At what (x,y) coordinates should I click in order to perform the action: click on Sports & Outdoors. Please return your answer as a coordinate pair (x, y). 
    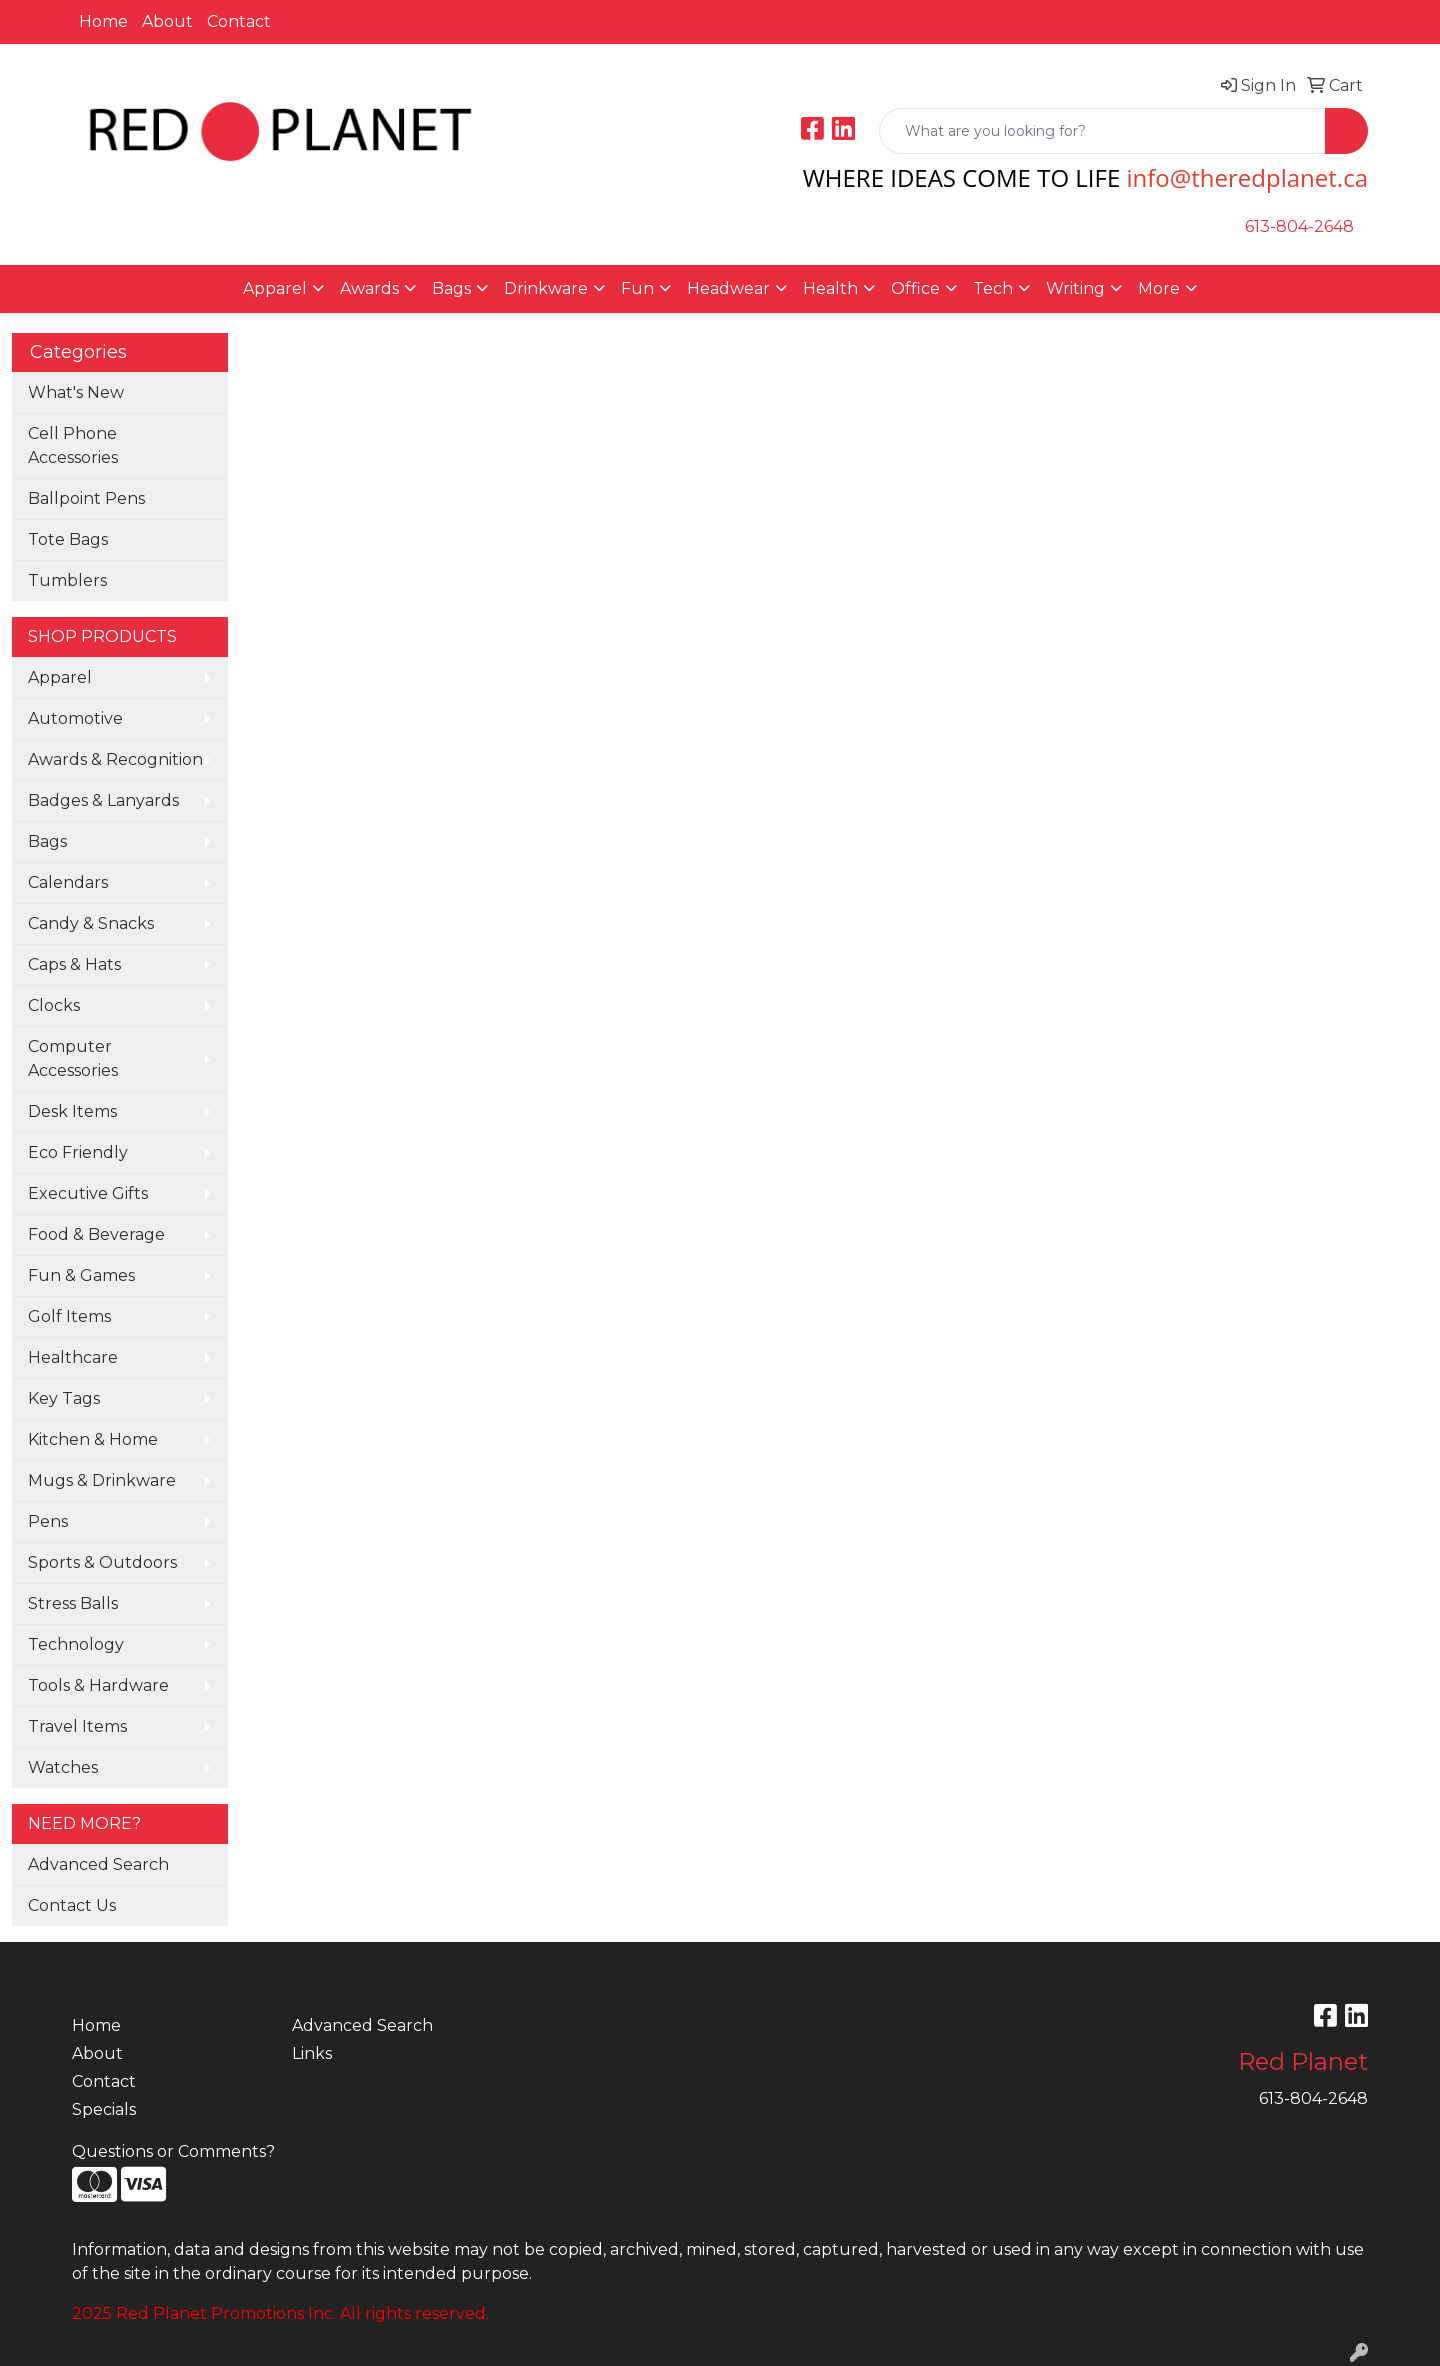
    Looking at the image, I should click on (102, 1562).